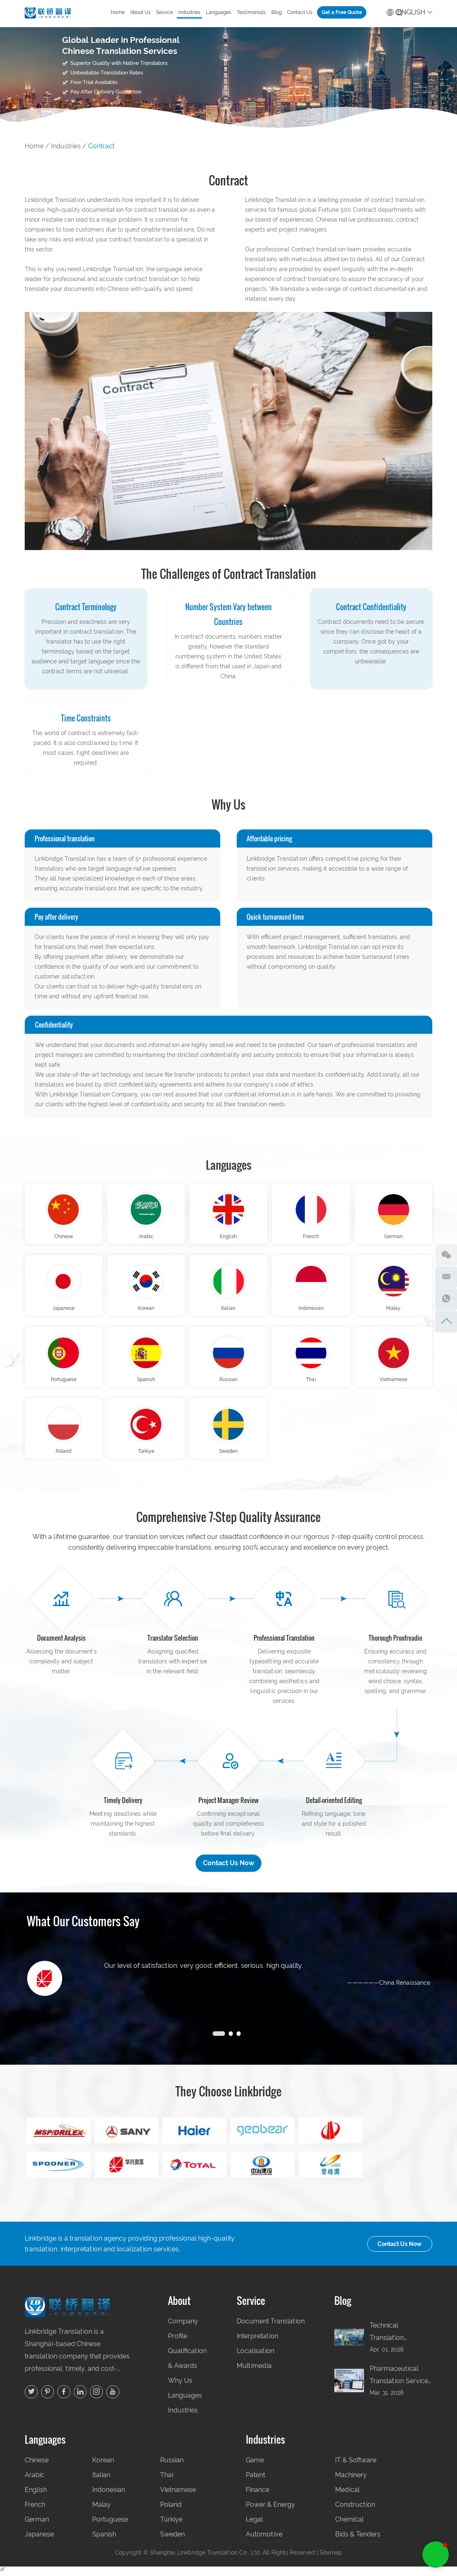 The width and height of the screenshot is (457, 2576). I want to click on Chinese, so click(63, 1237).